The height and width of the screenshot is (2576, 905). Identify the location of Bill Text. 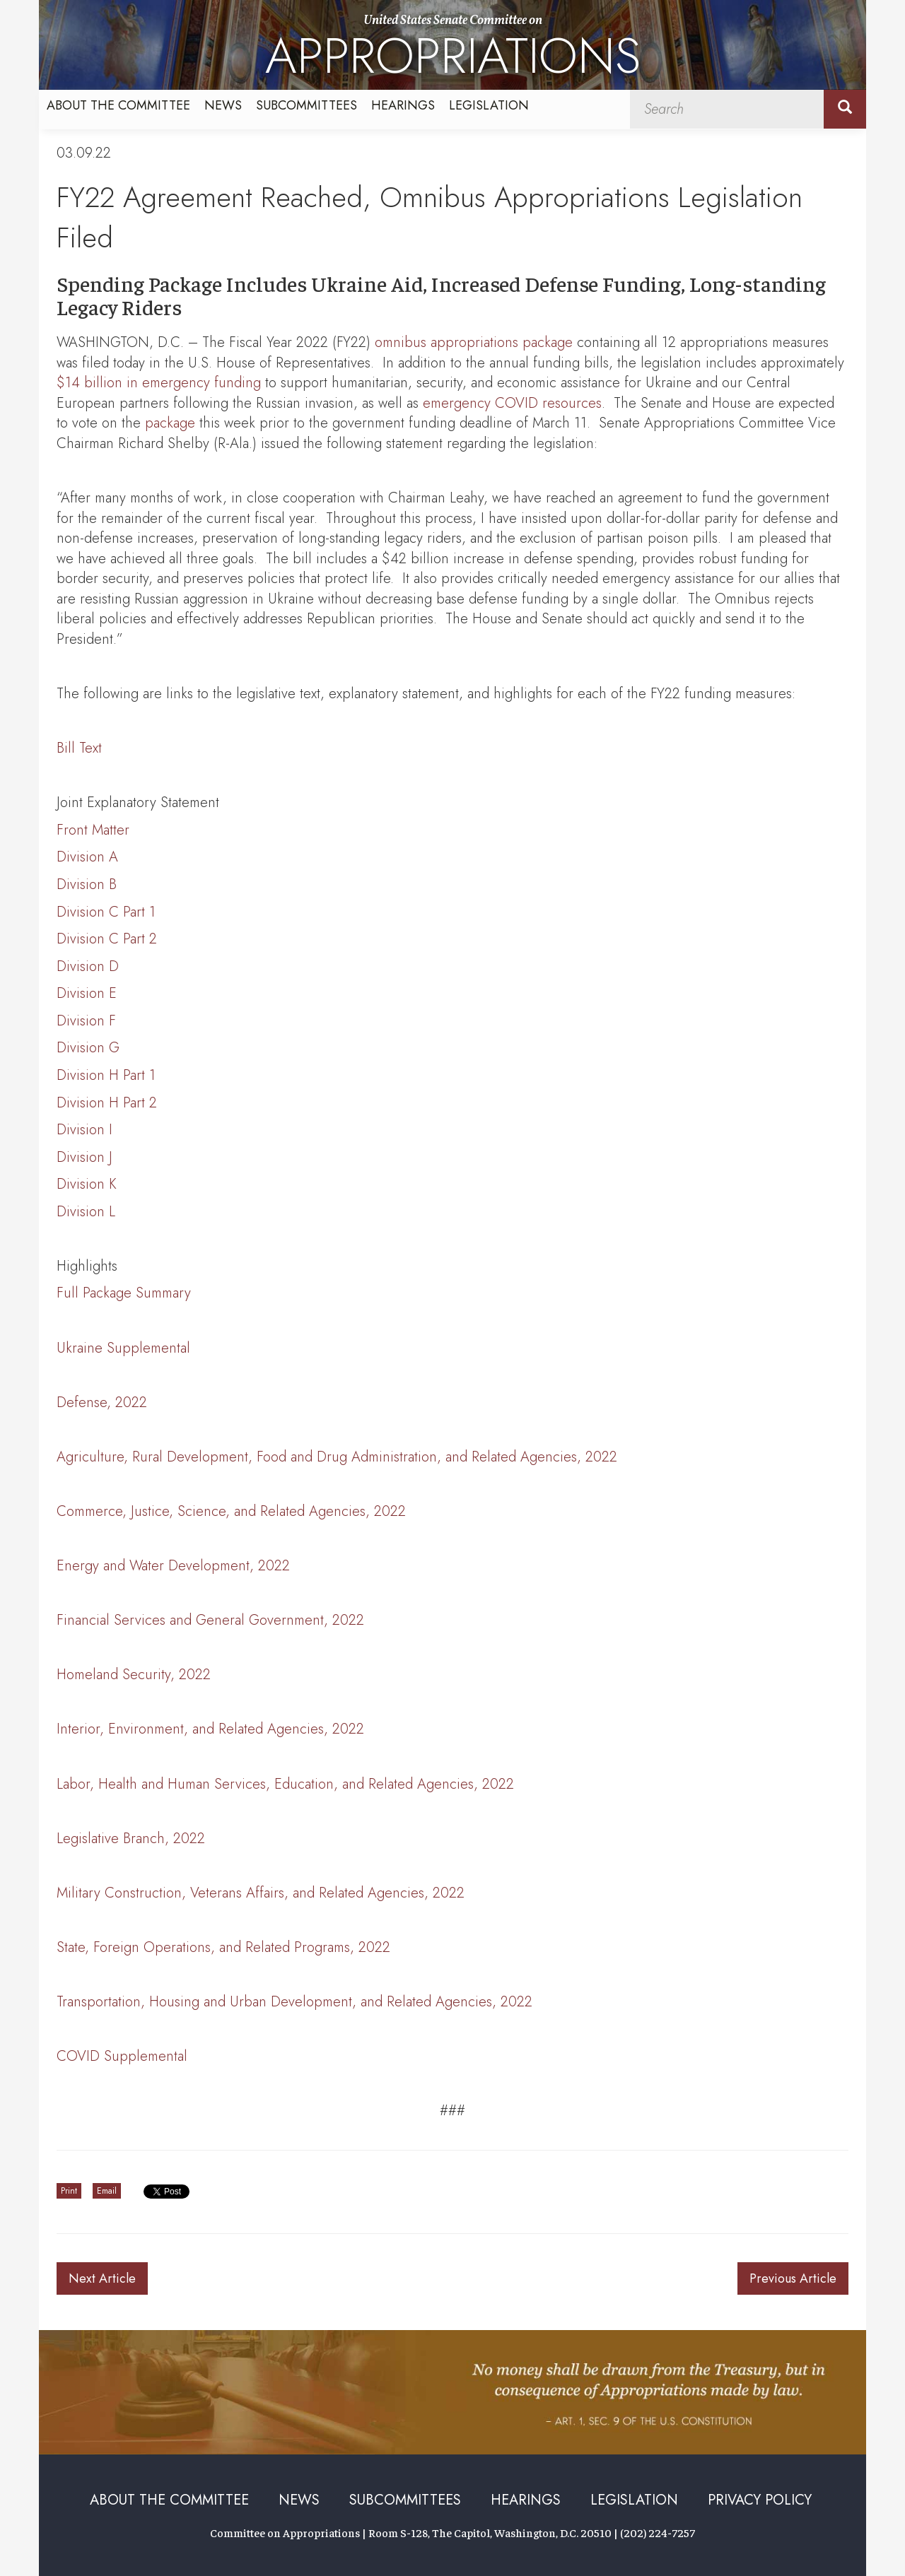
(79, 748).